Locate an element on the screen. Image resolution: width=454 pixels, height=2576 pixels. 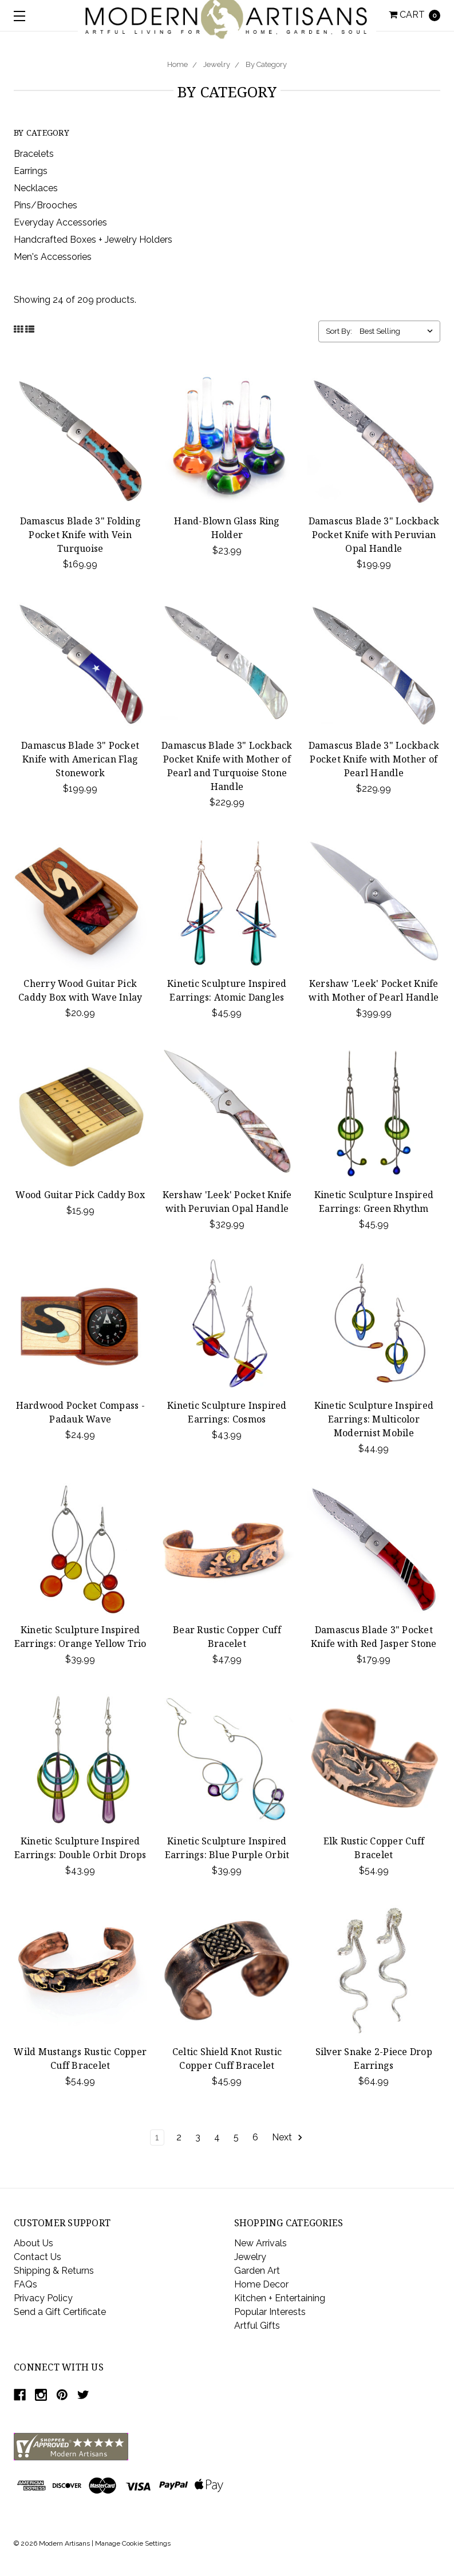
Damascus Blade 3" Pocket Knife with American Flag Stonework is located at coordinates (80, 759).